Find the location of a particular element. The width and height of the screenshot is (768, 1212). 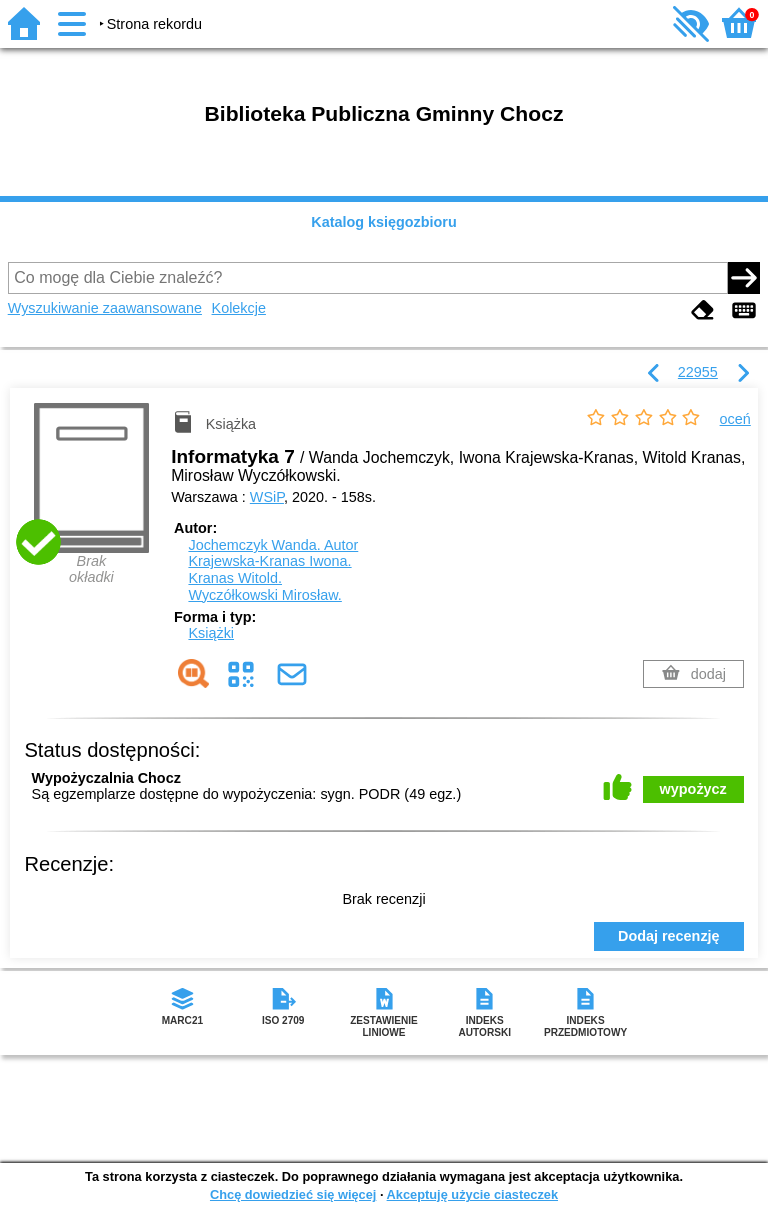

Krajewska-Kranas Iwona. is located at coordinates (269, 561).